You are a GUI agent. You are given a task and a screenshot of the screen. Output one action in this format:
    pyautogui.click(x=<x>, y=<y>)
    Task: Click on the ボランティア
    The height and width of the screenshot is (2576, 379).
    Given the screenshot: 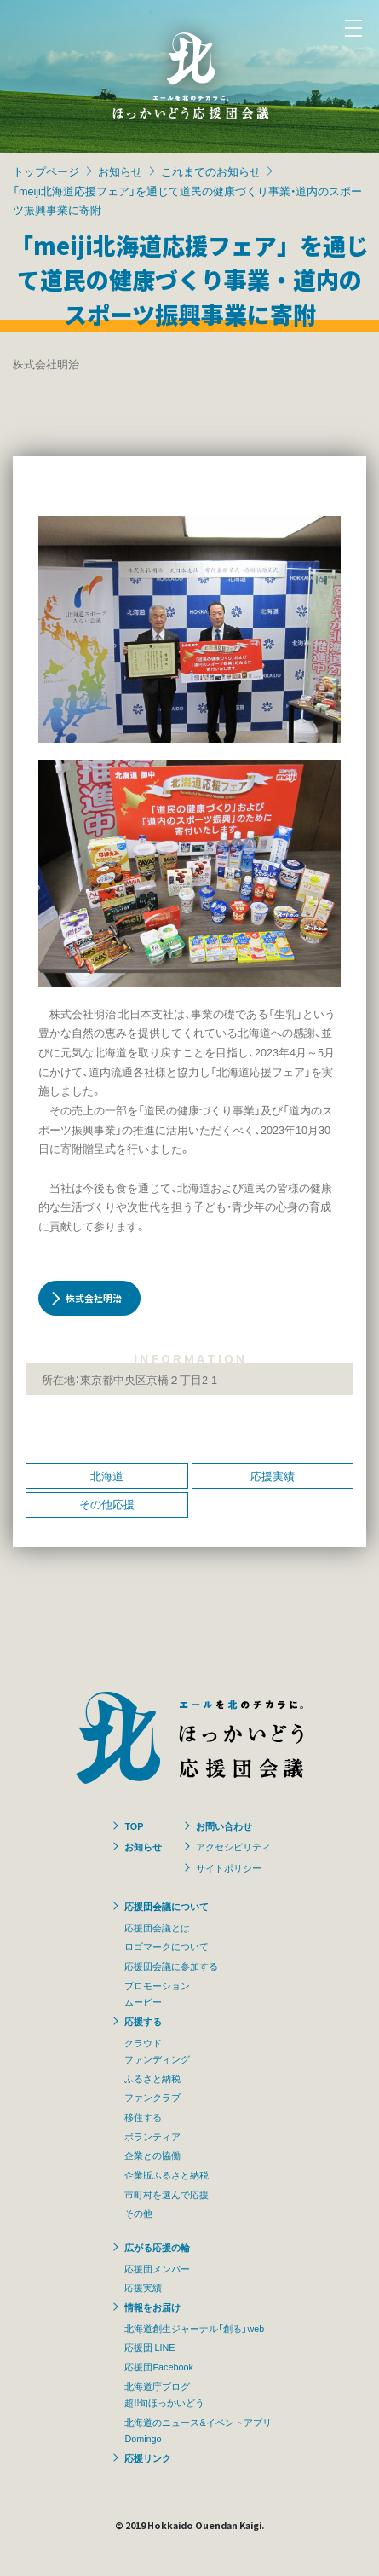 What is the action you would take?
    pyautogui.click(x=152, y=2136)
    